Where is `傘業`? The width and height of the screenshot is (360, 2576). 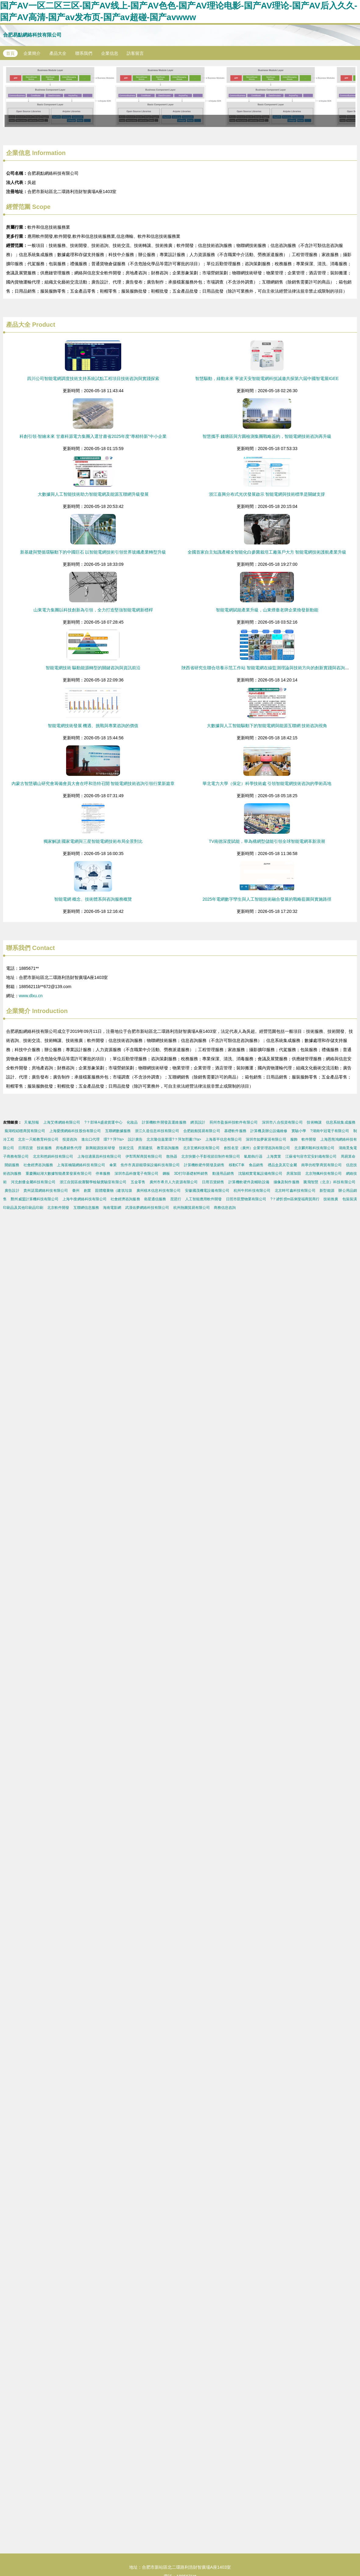 傘業 is located at coordinates (113, 1165).